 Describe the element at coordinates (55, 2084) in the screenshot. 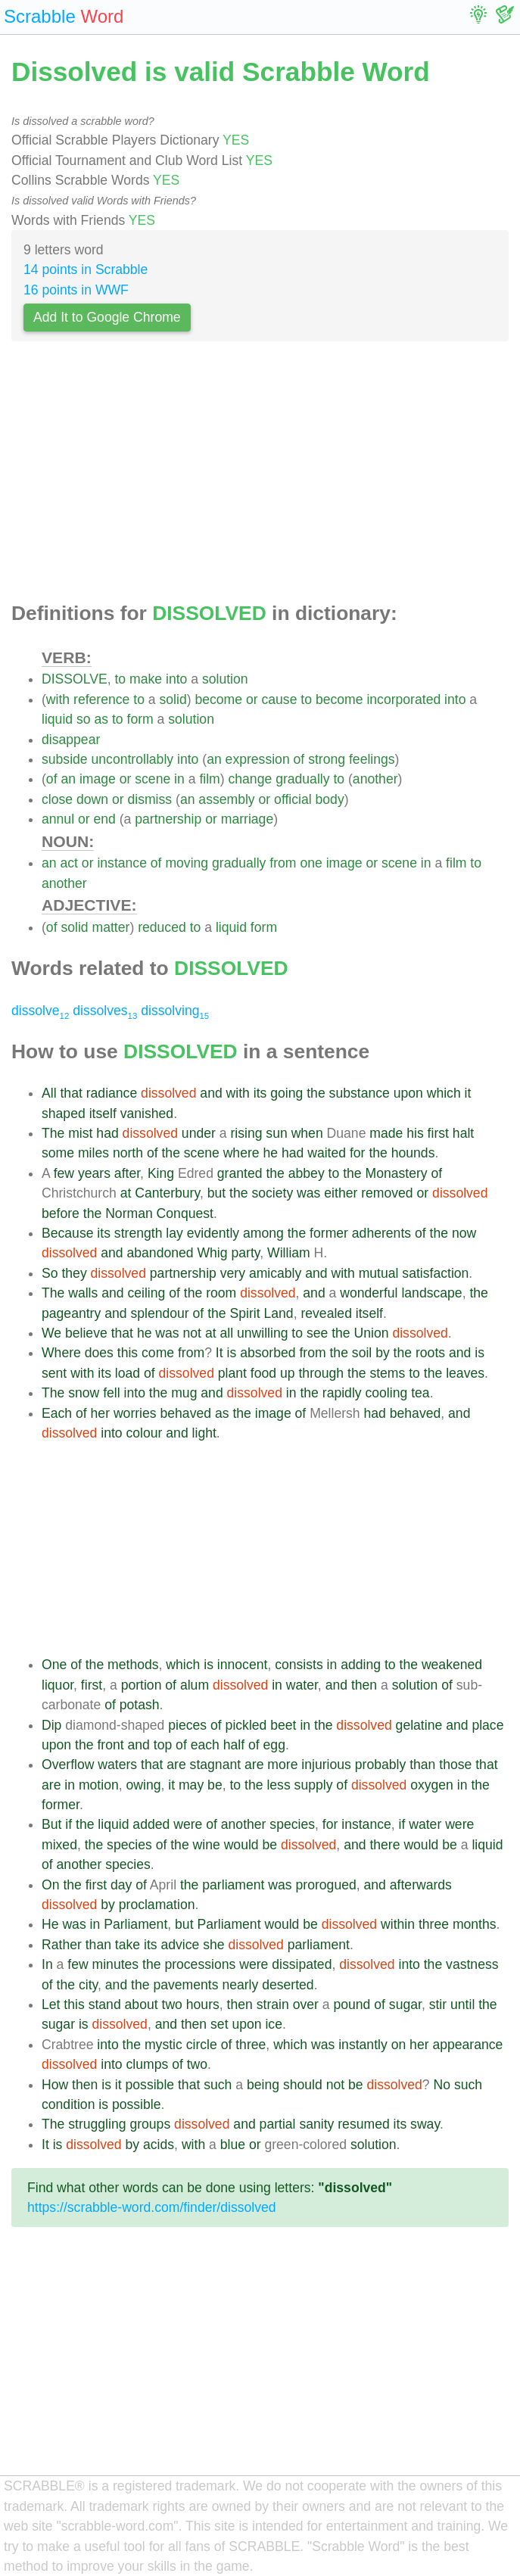

I see `How` at that location.